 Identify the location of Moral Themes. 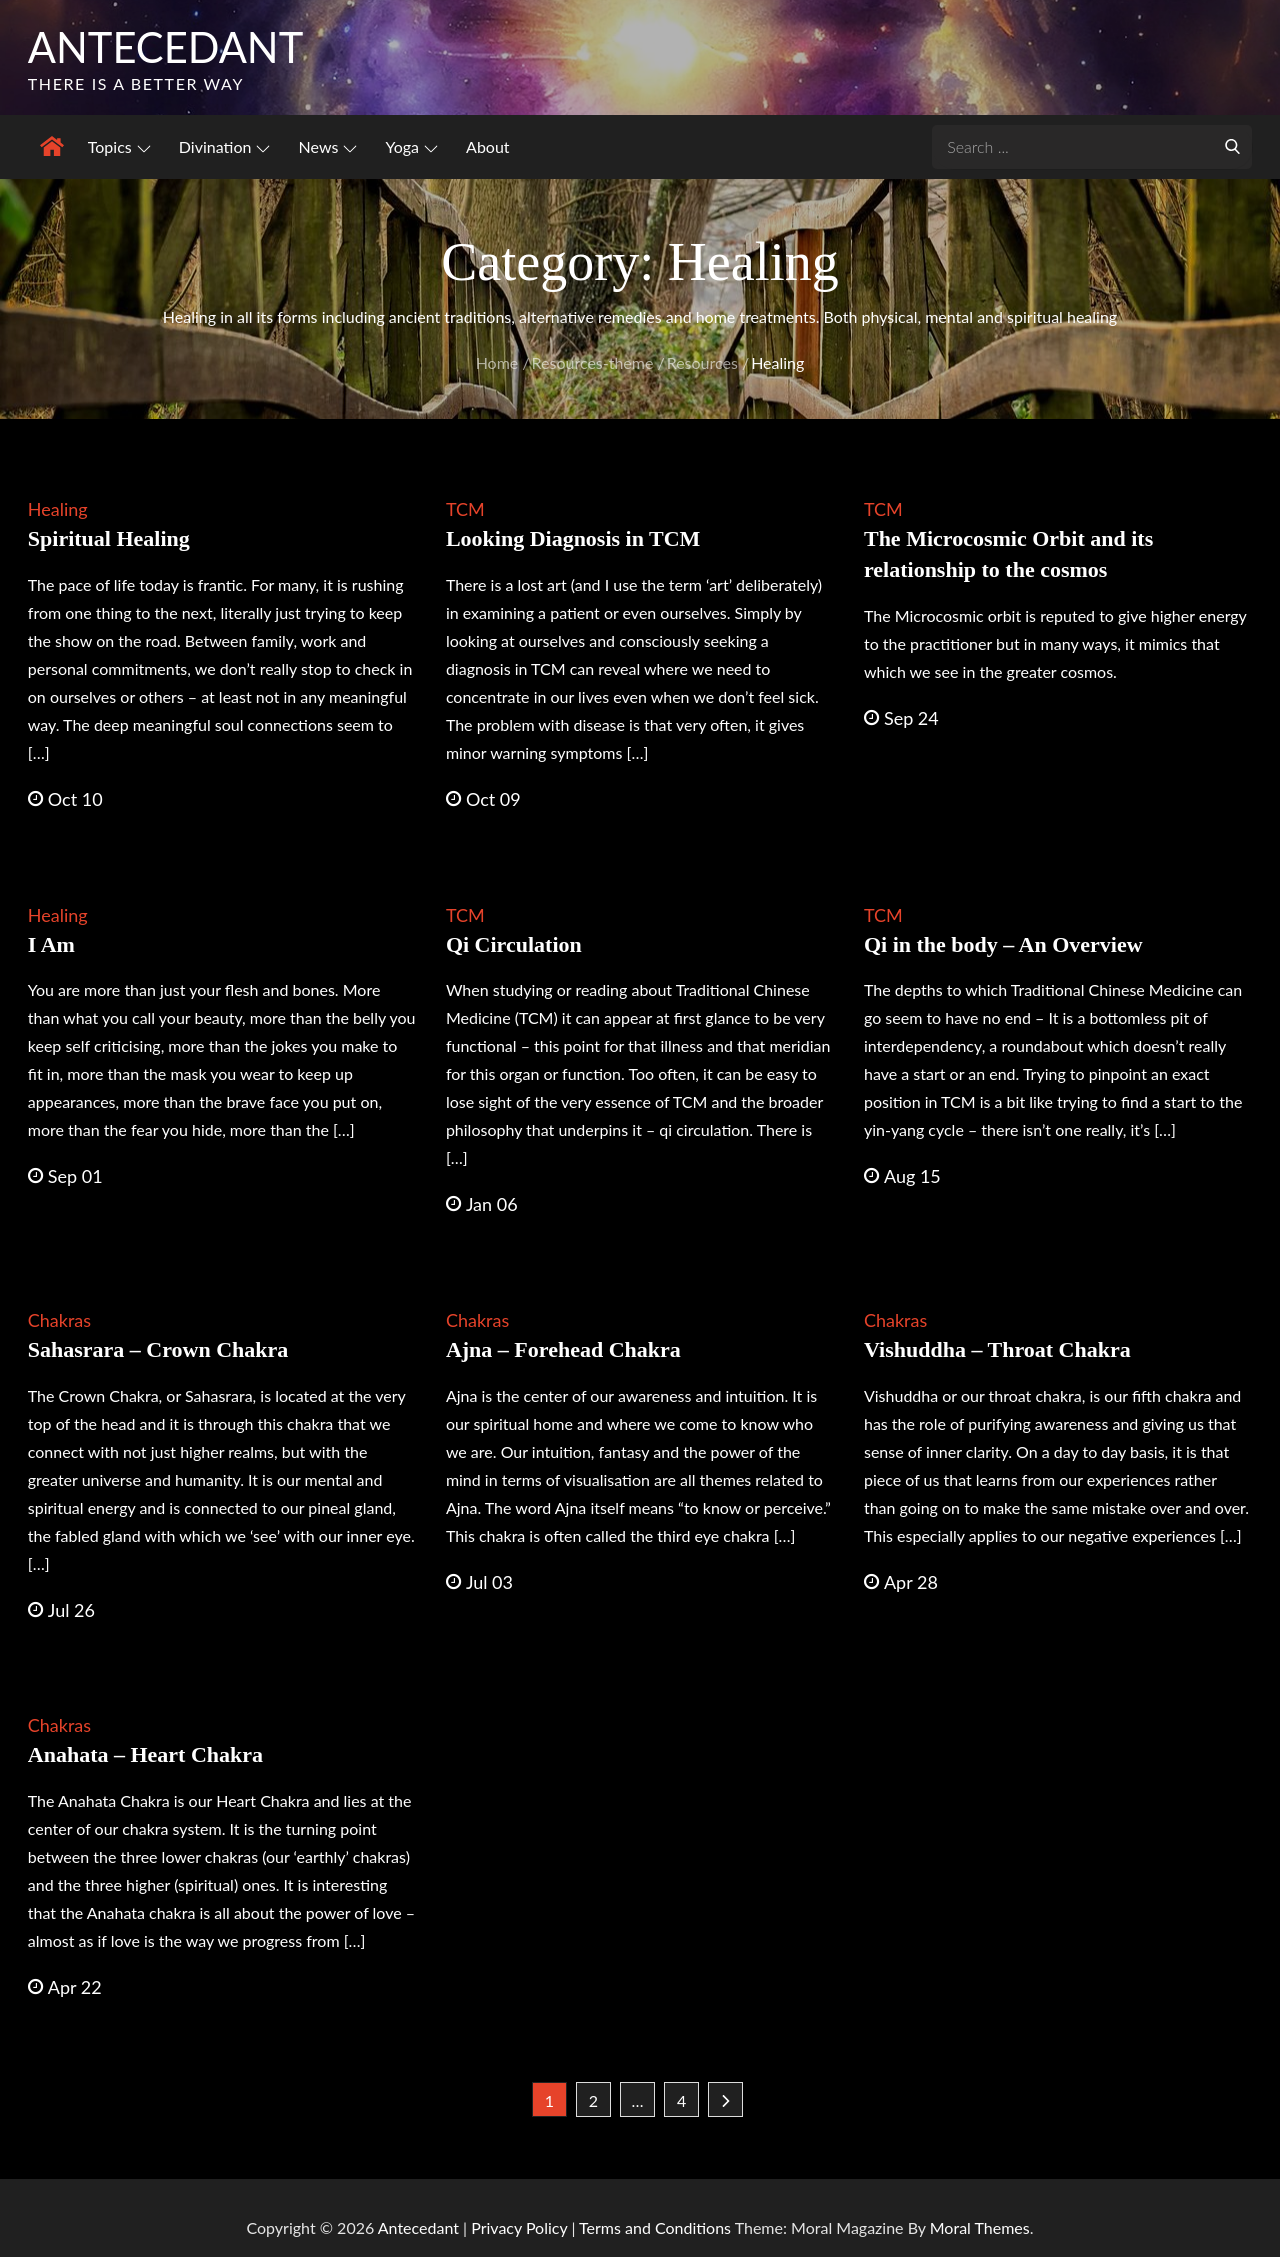
(980, 2227).